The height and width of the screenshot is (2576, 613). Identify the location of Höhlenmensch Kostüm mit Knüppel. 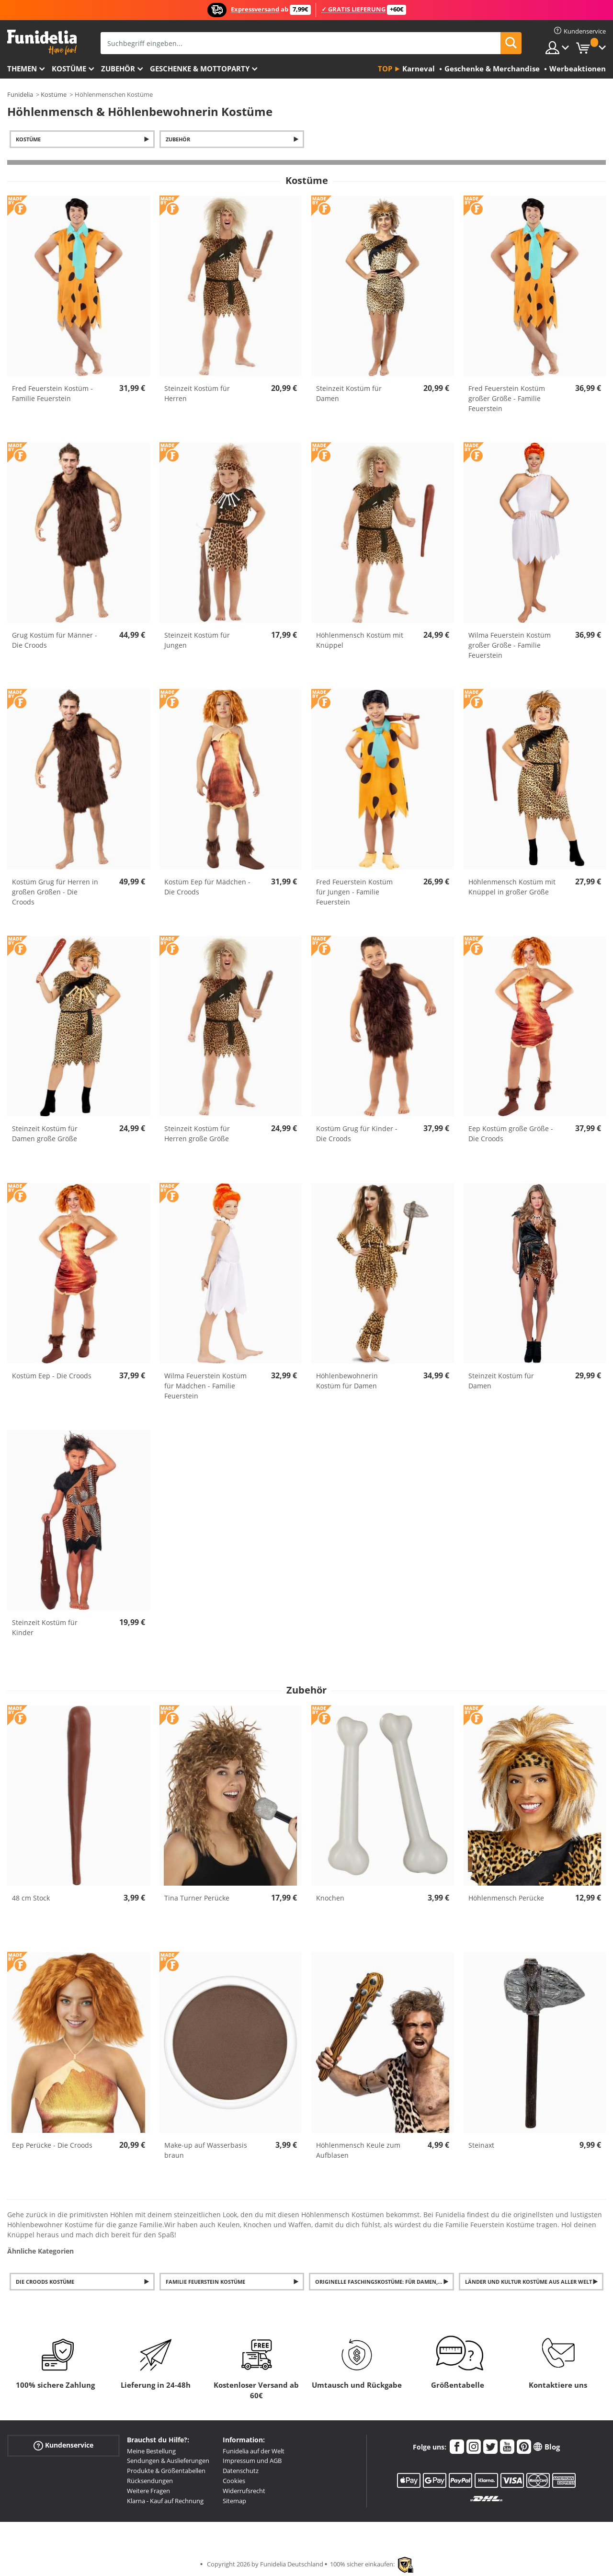
(359, 640).